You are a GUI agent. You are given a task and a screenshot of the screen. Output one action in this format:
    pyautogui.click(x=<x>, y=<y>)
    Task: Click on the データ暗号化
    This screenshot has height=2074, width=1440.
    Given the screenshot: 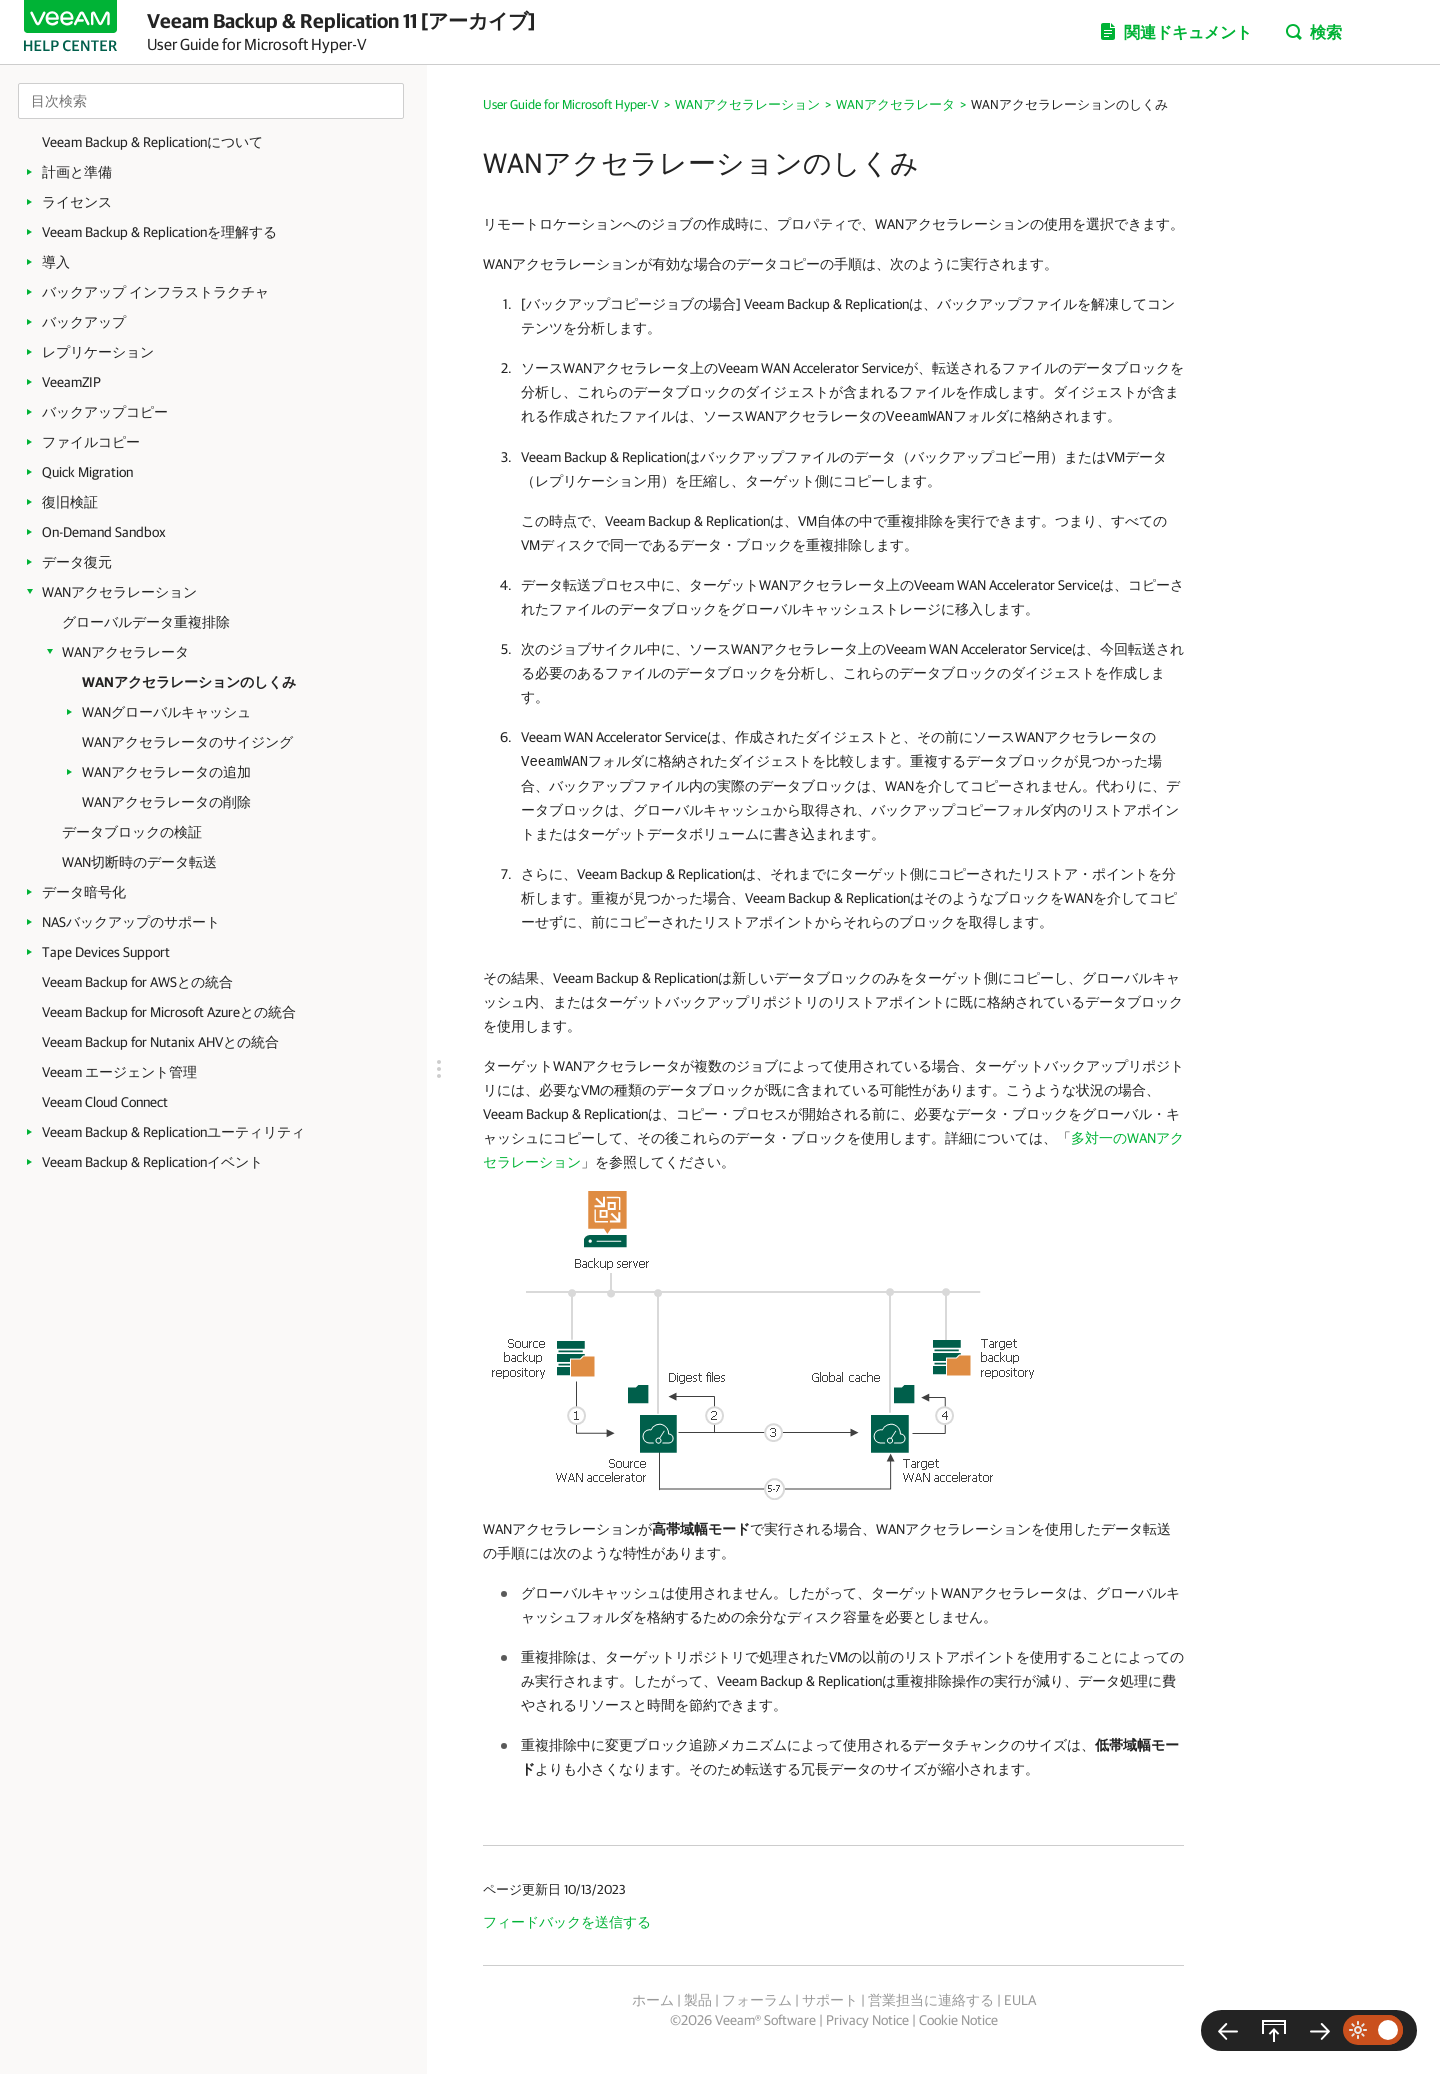 What is the action you would take?
    pyautogui.click(x=84, y=892)
    